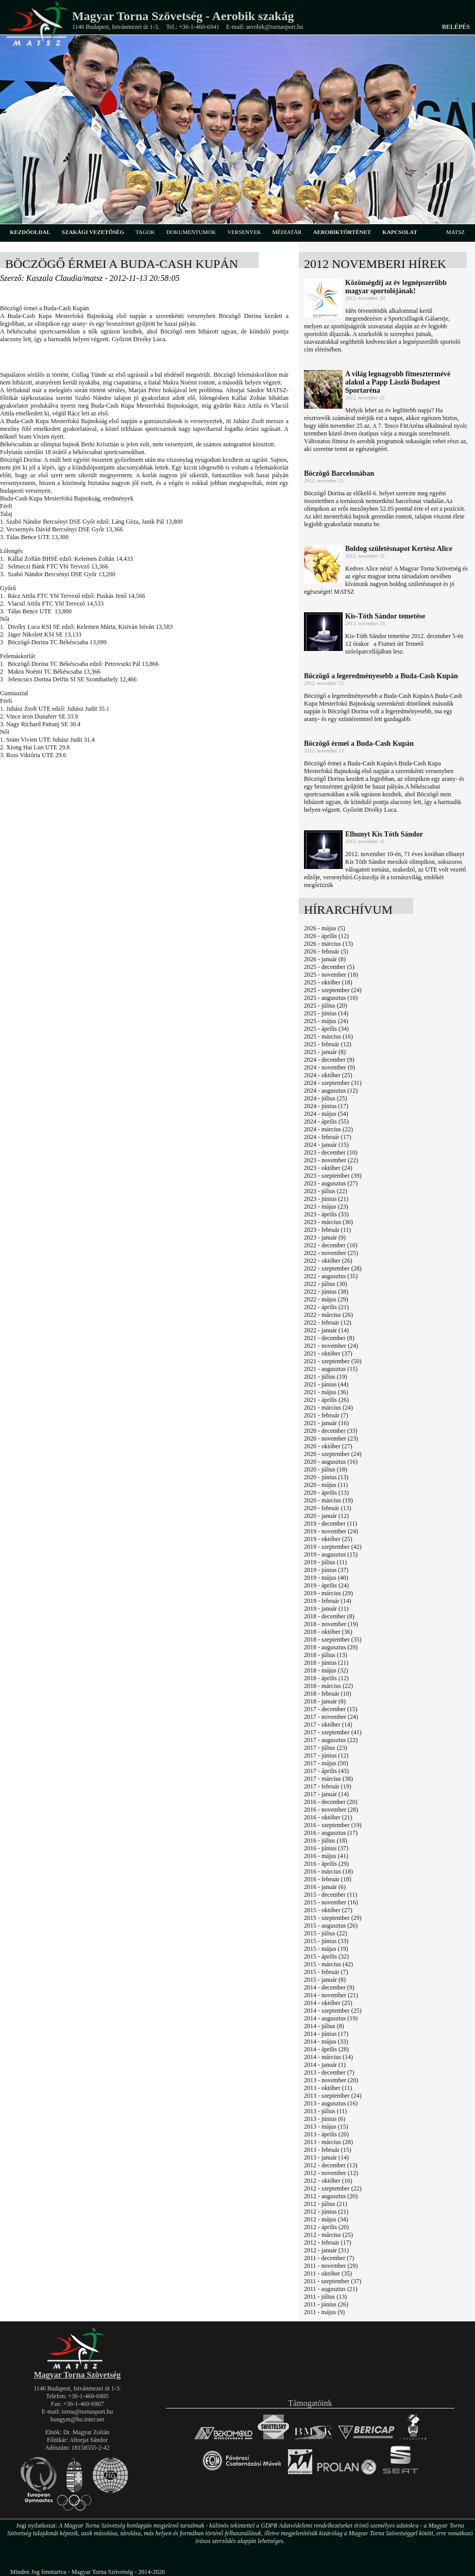 This screenshot has height=2576, width=475. Describe the element at coordinates (331, 1369) in the screenshot. I see `2021 - augusztus (15)` at that location.